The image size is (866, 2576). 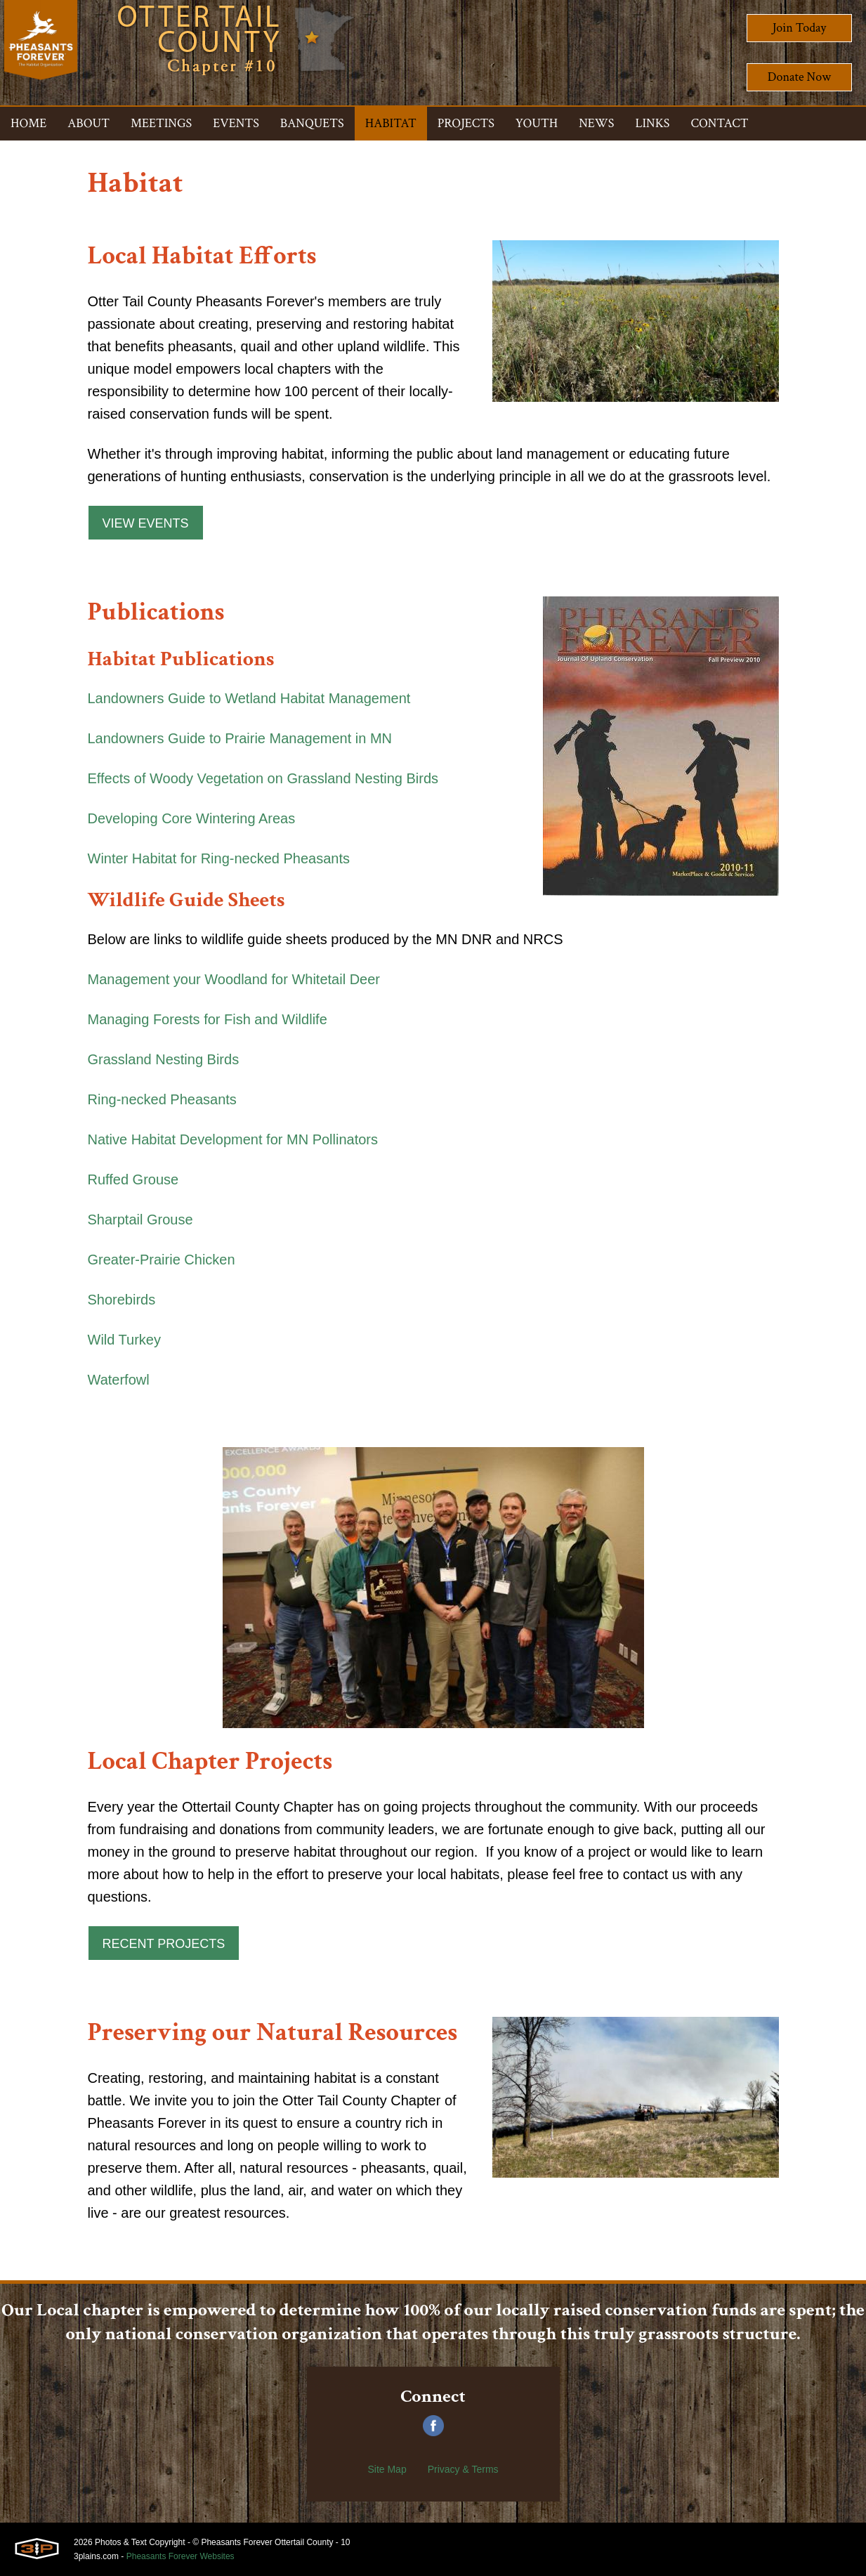 I want to click on Grassland Nesting Birds, so click(x=164, y=1059).